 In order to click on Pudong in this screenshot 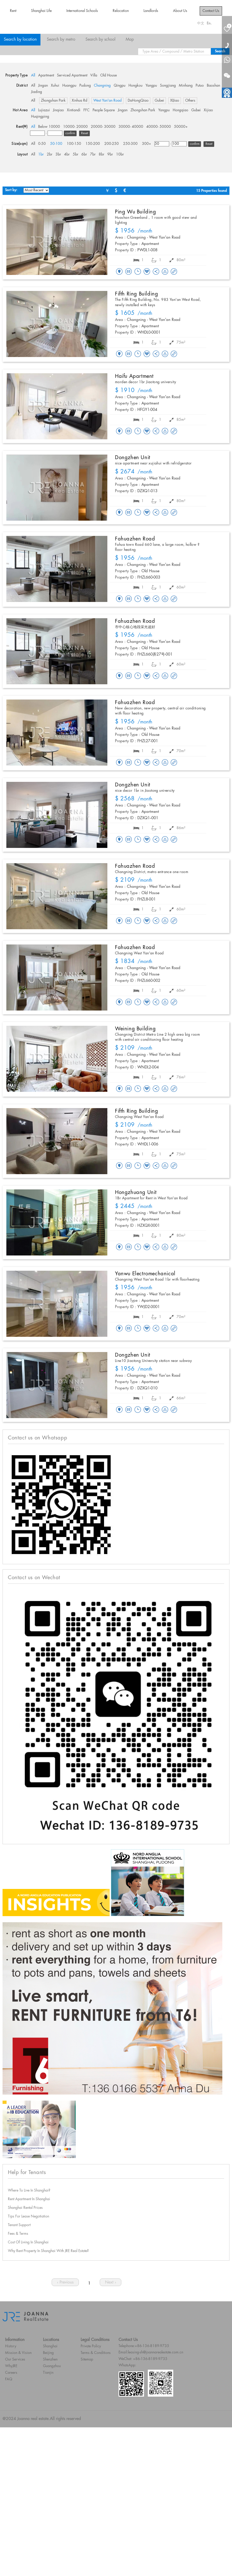, I will do `click(85, 86)`.